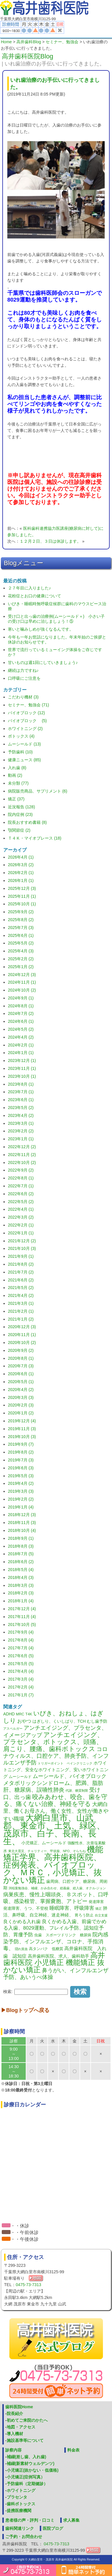 The width and height of the screenshot is (112, 2576). Describe the element at coordinates (24, 678) in the screenshot. I see `口呼吸にご注意を` at that location.